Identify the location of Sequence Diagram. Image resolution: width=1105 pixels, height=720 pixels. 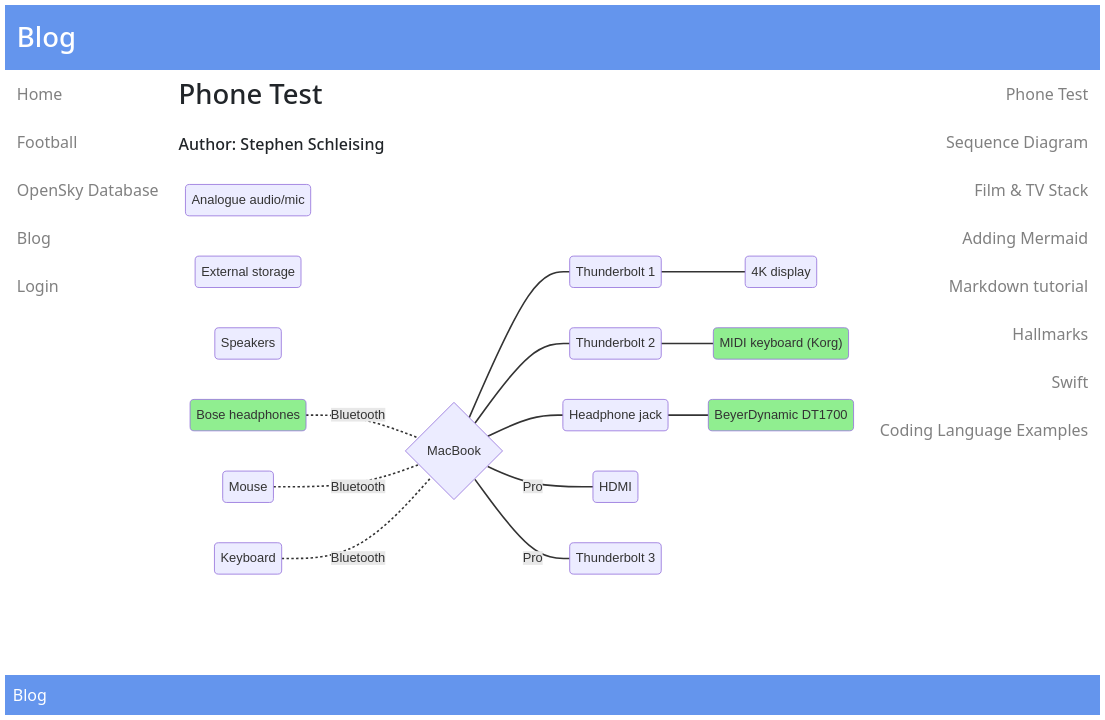
(1017, 142).